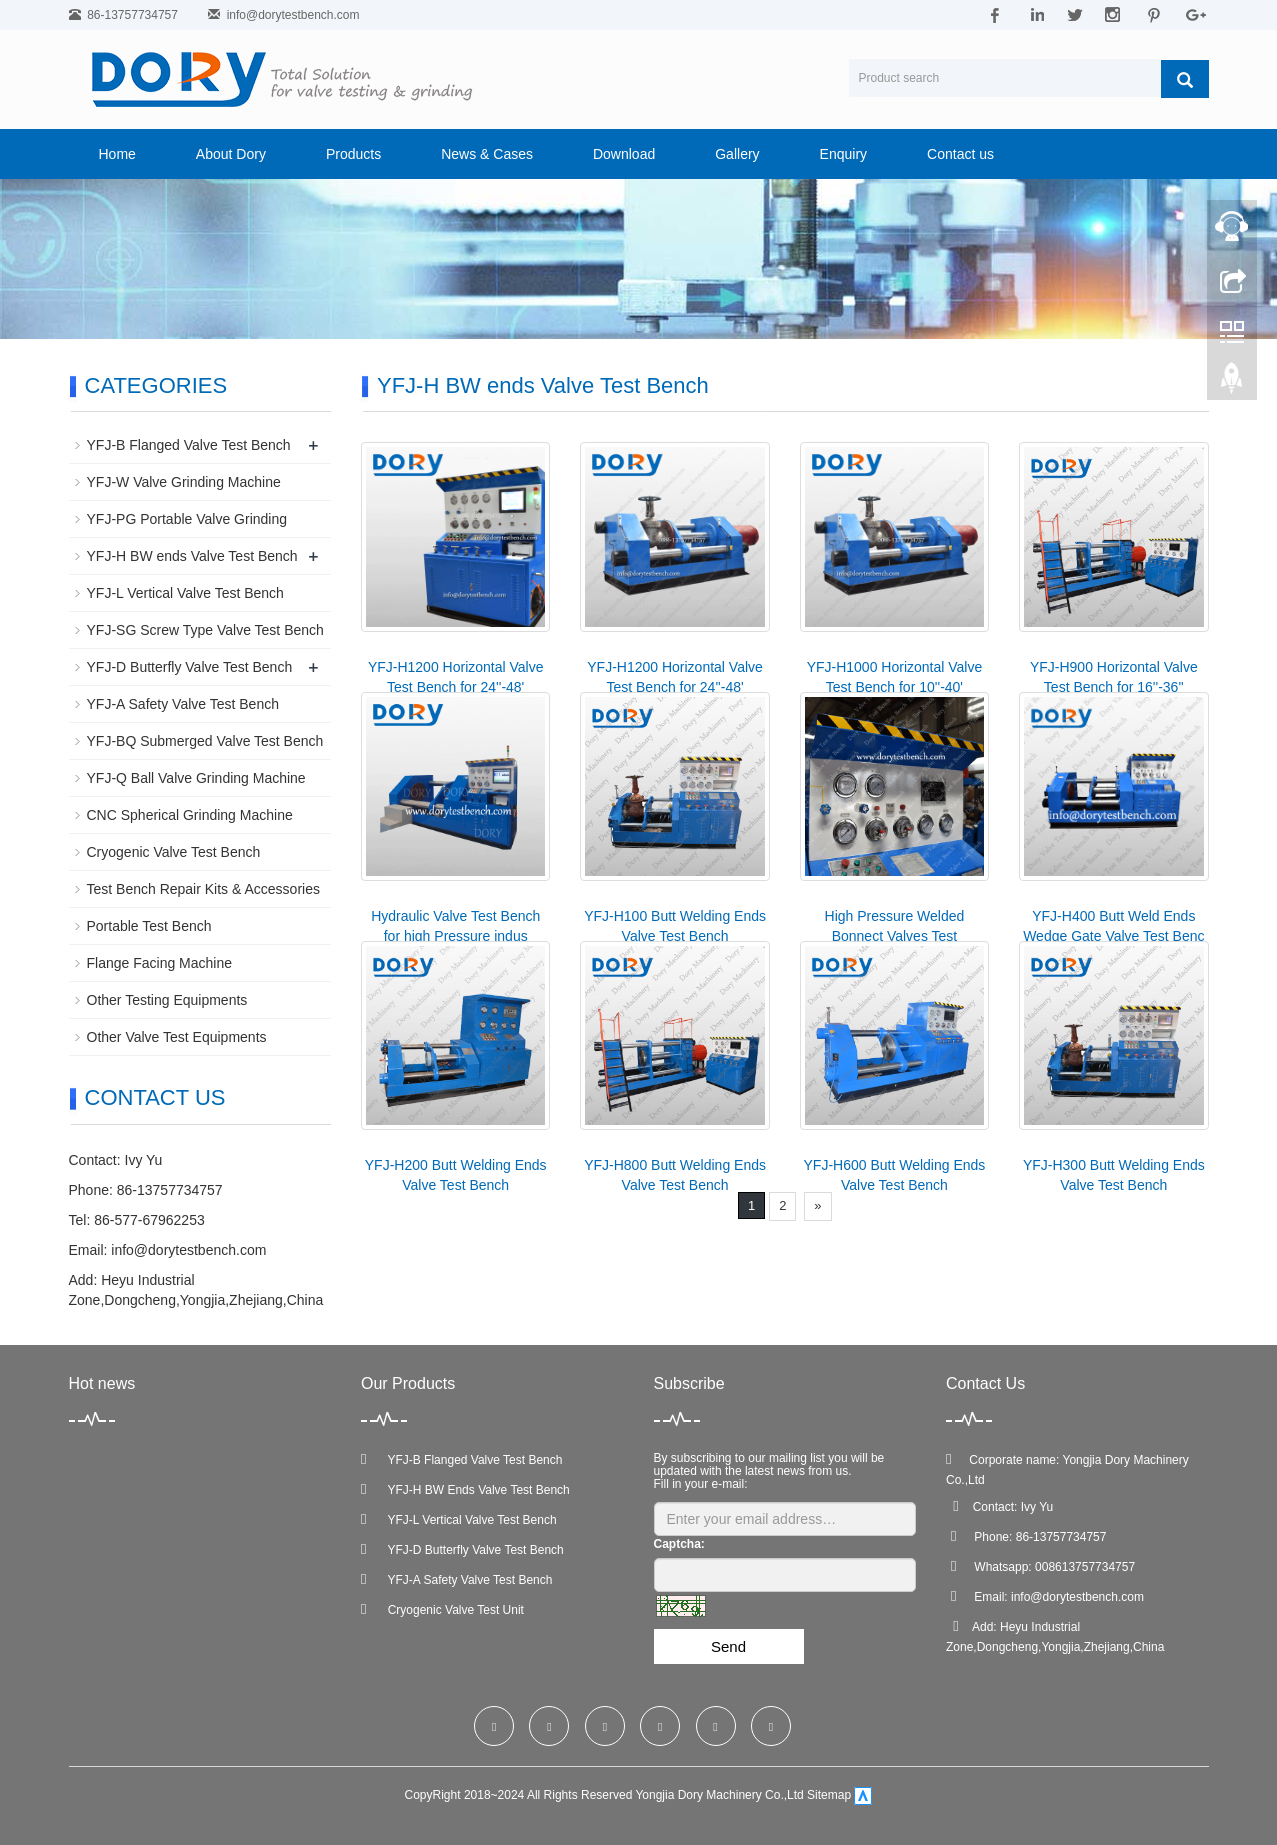 The image size is (1277, 1845). What do you see at coordinates (196, 778) in the screenshot?
I see `YFJ-Q Ball Valve Grinding Machine` at bounding box center [196, 778].